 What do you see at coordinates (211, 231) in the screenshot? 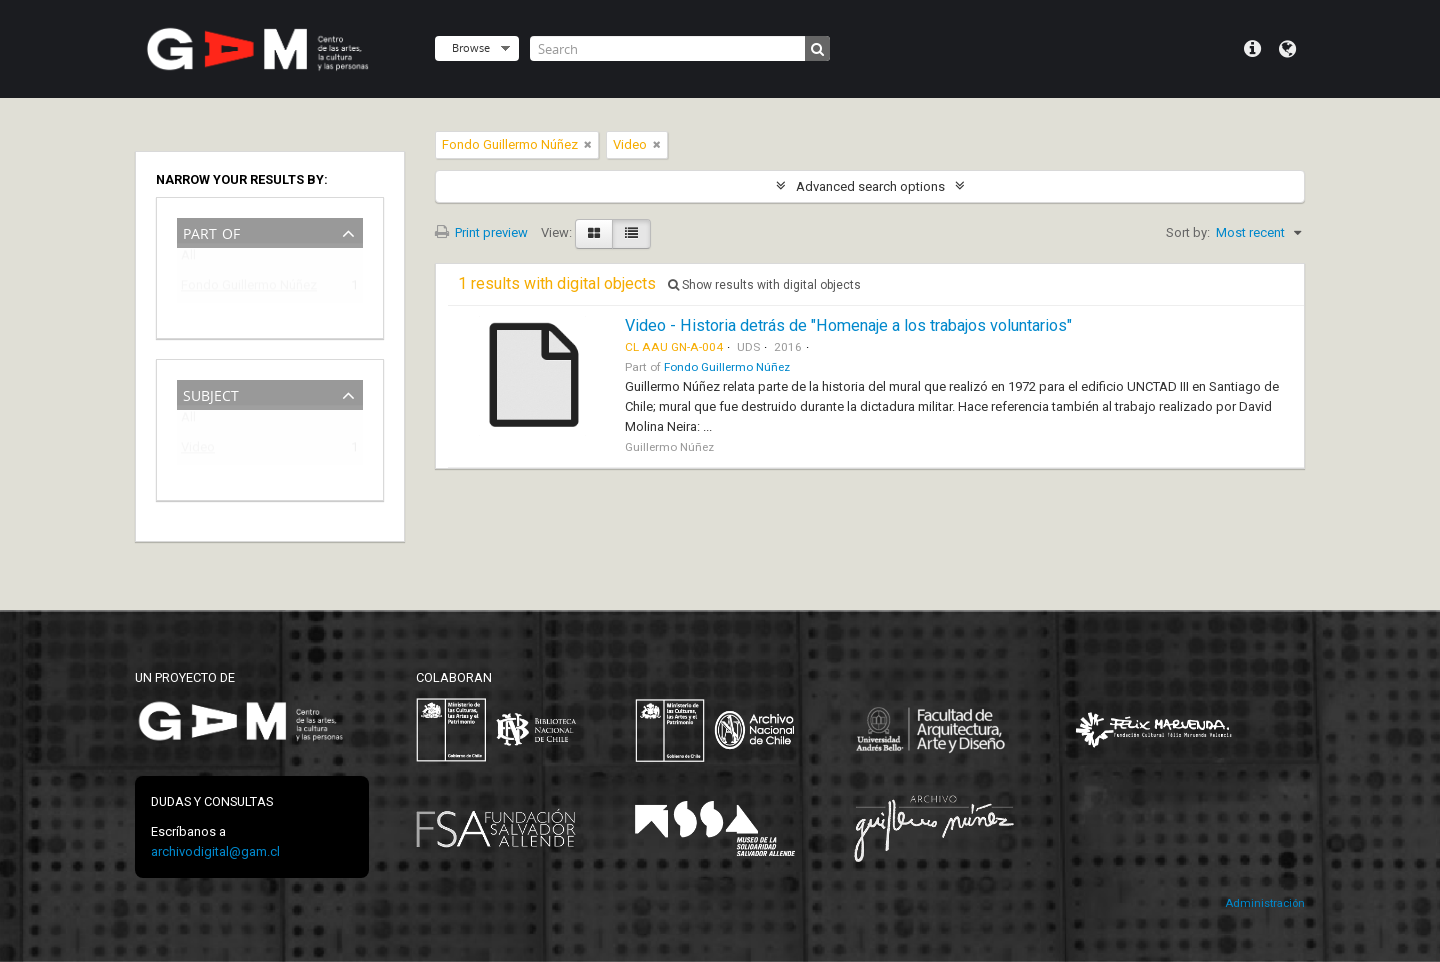
I see `Part of` at bounding box center [211, 231].